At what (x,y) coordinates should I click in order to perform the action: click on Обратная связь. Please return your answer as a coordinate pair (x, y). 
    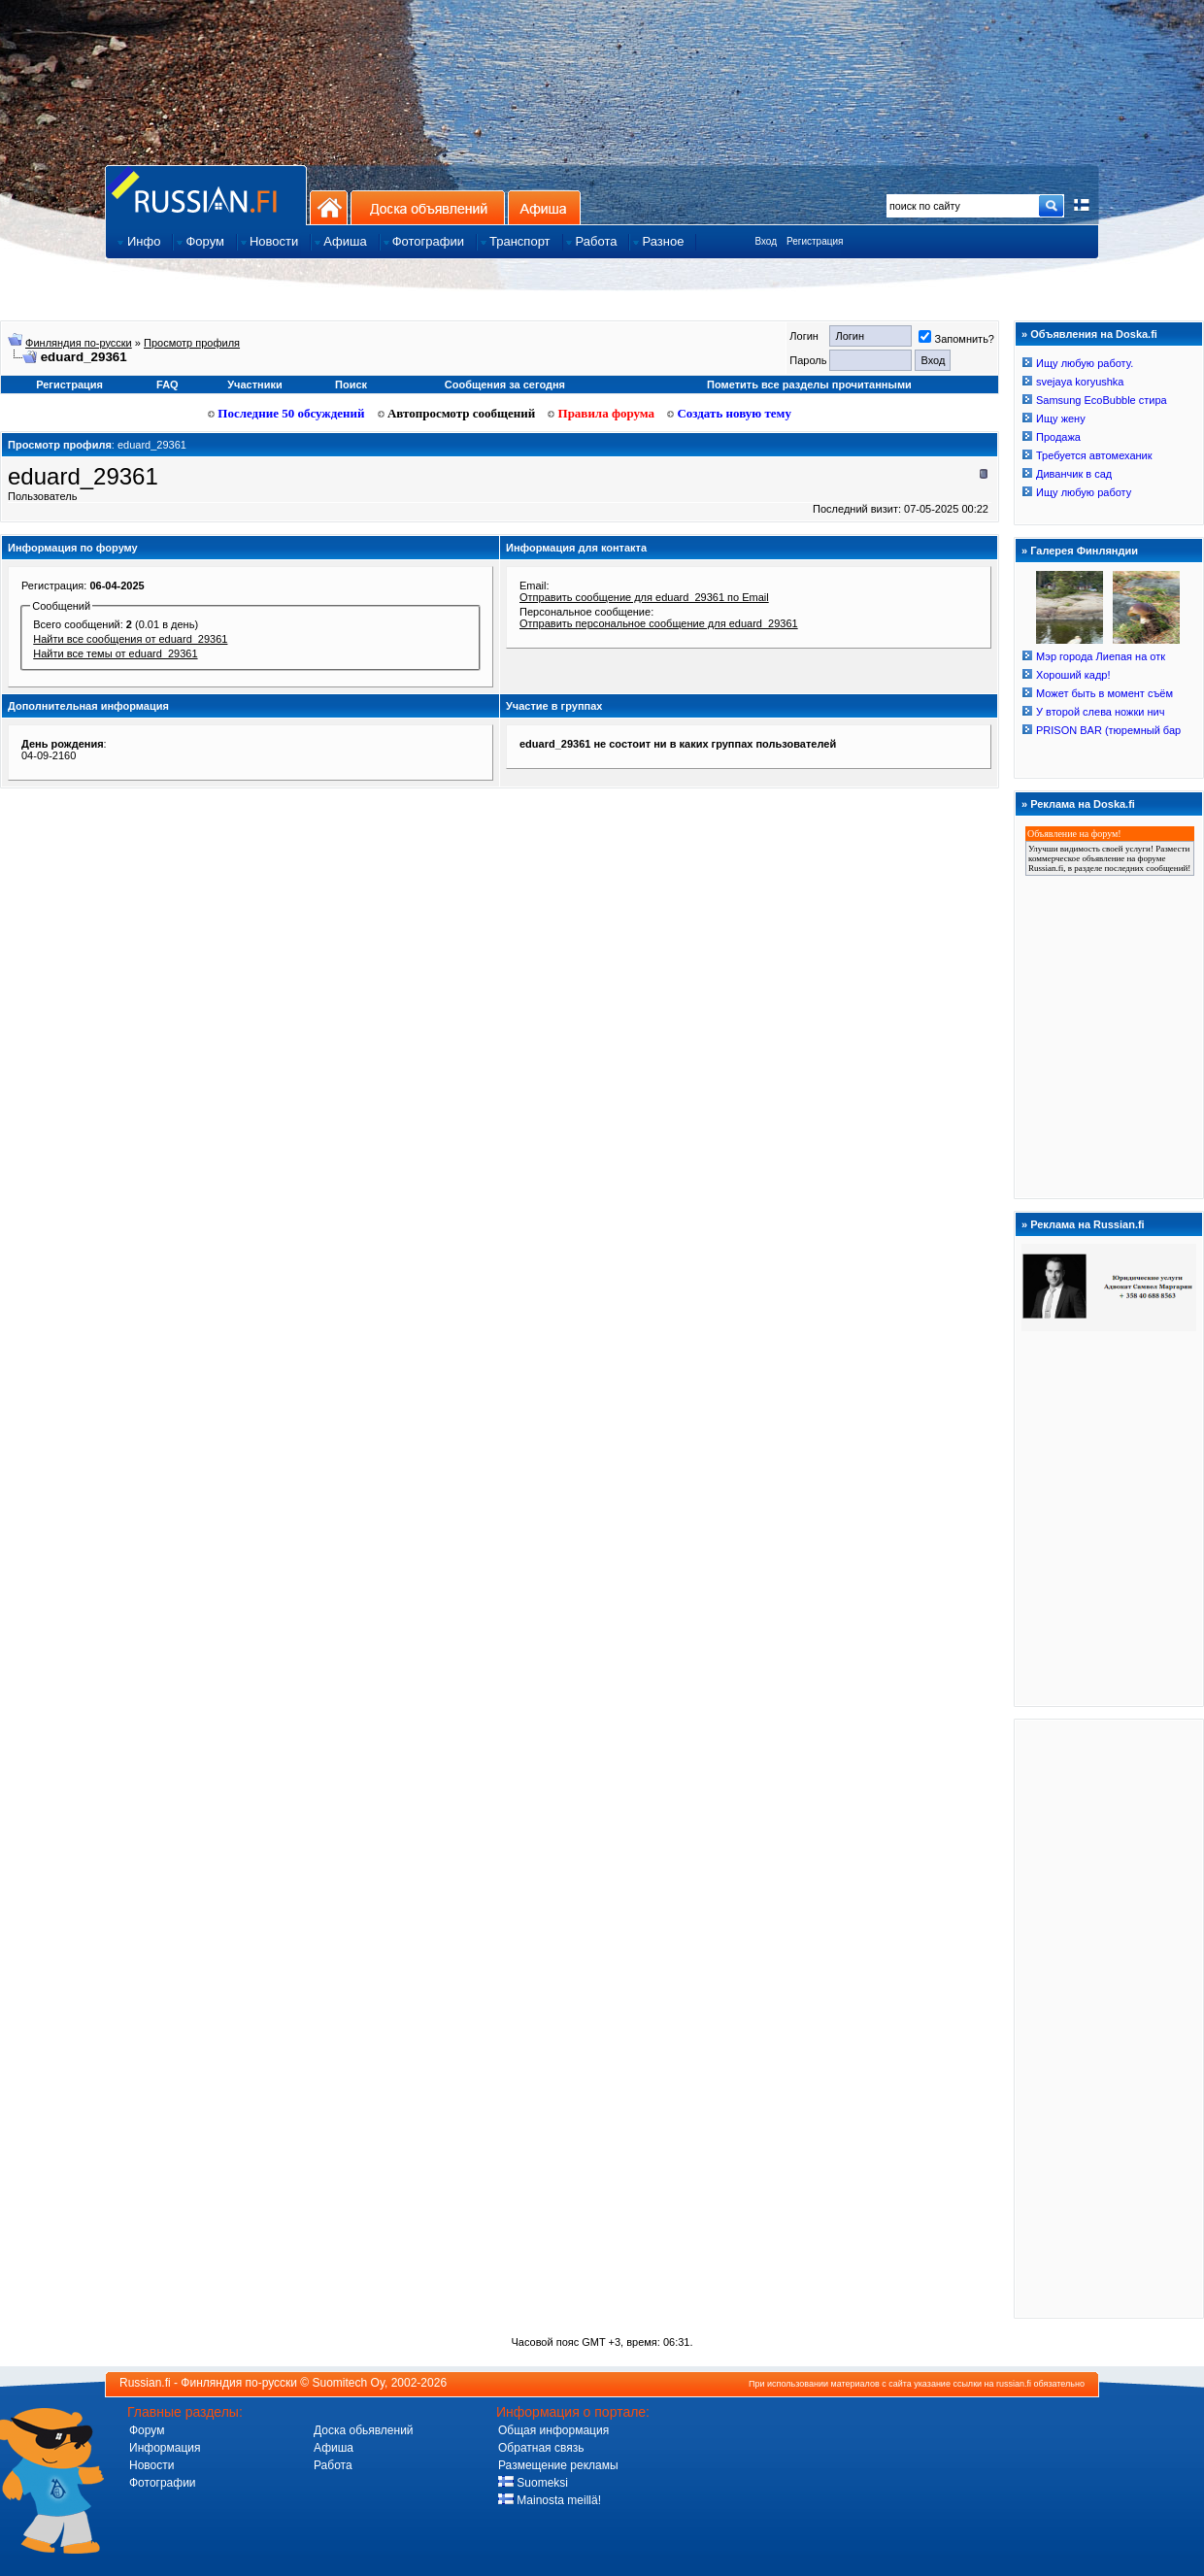
    Looking at the image, I should click on (541, 2448).